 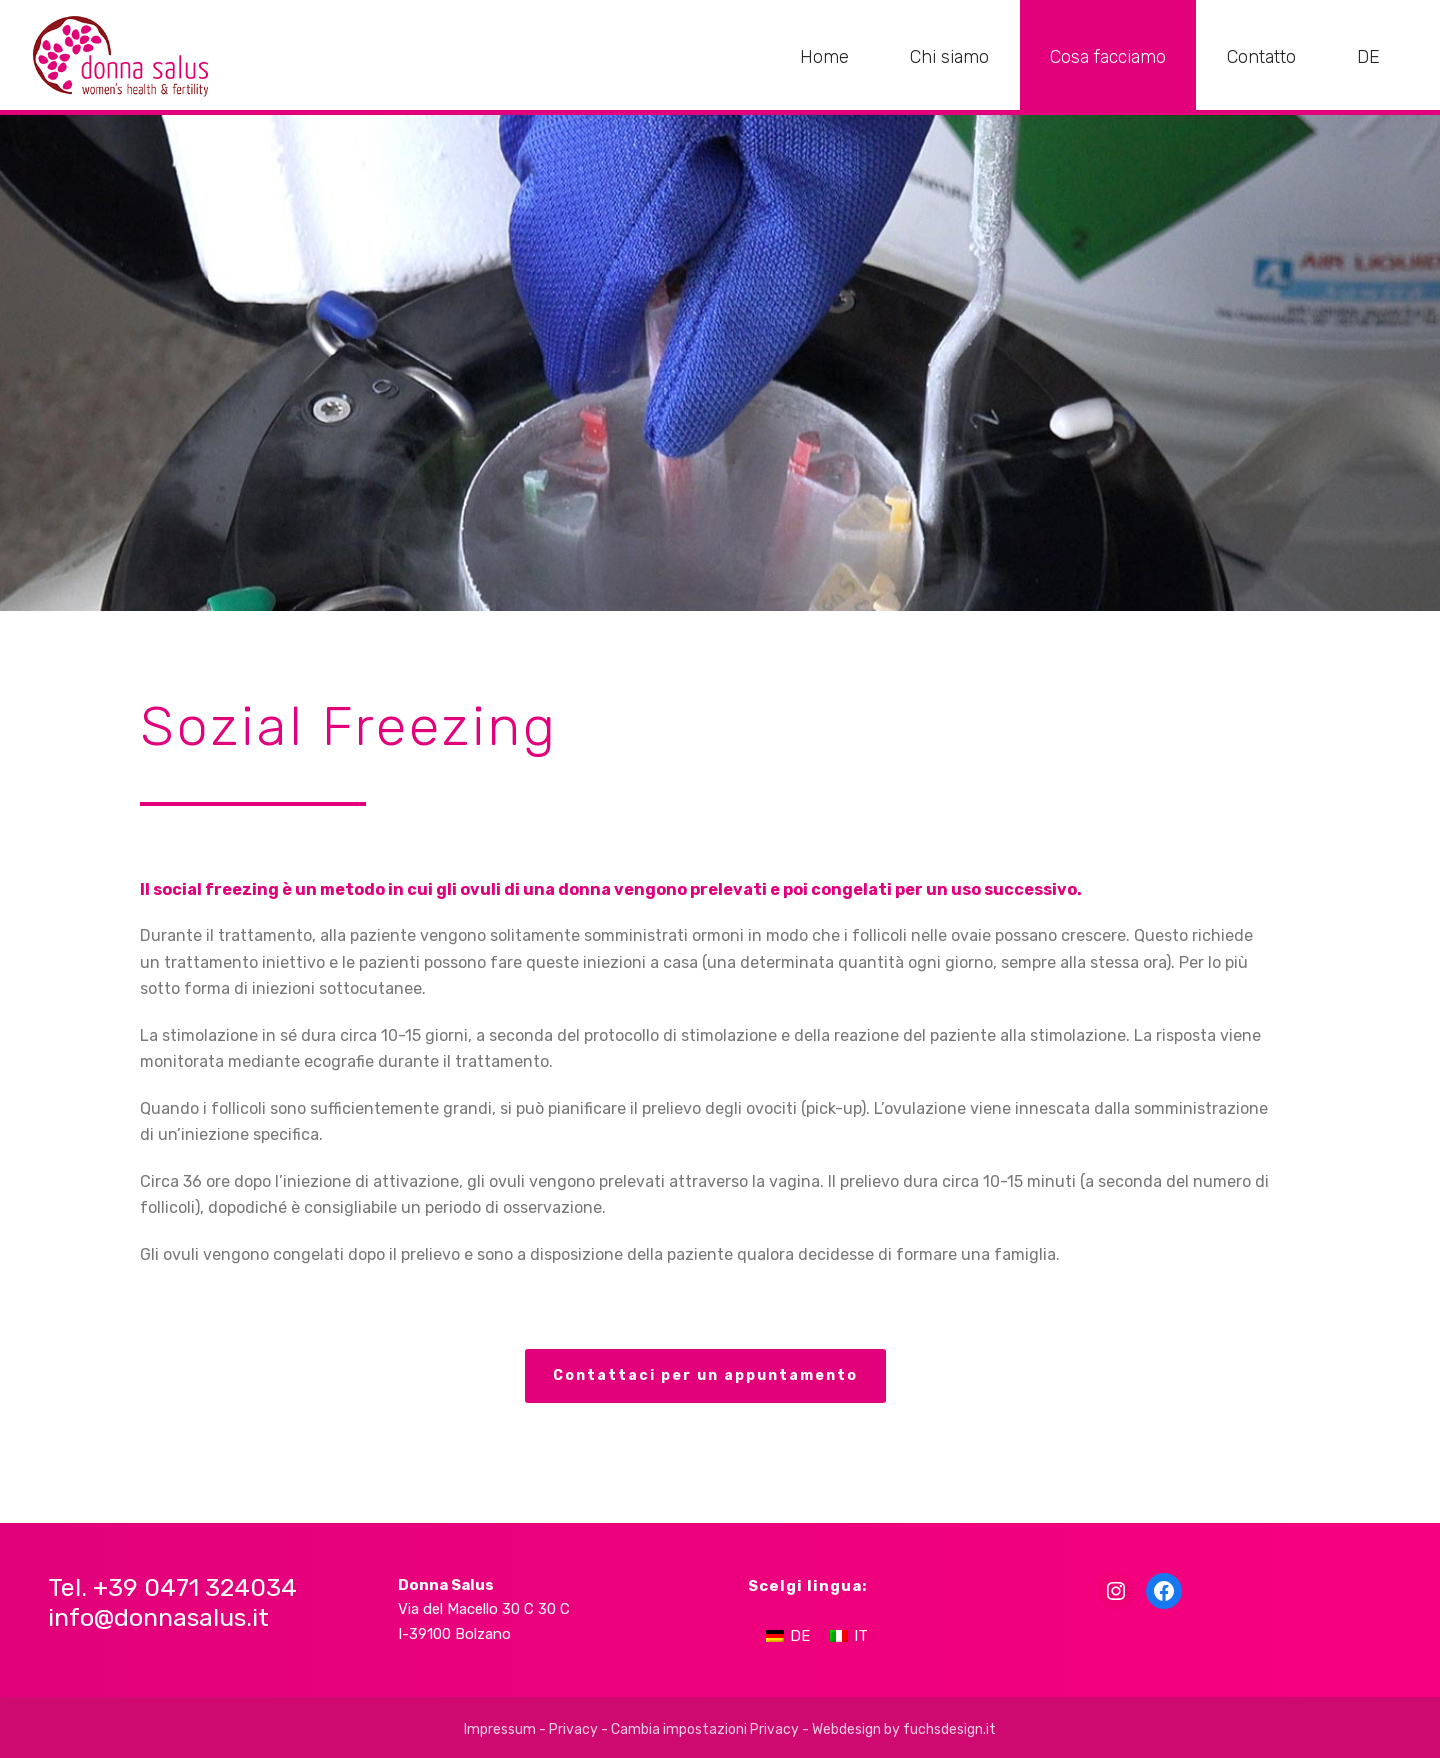 I want to click on info@donnasalus.it, so click(x=158, y=1617).